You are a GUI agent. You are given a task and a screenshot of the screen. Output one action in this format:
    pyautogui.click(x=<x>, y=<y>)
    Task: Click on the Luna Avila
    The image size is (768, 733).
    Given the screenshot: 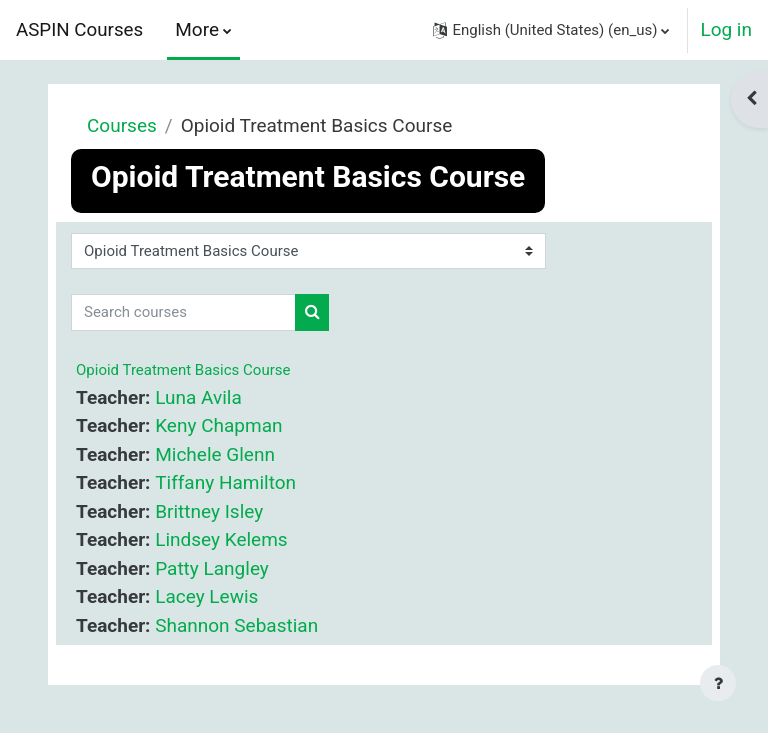 What is the action you would take?
    pyautogui.click(x=198, y=397)
    